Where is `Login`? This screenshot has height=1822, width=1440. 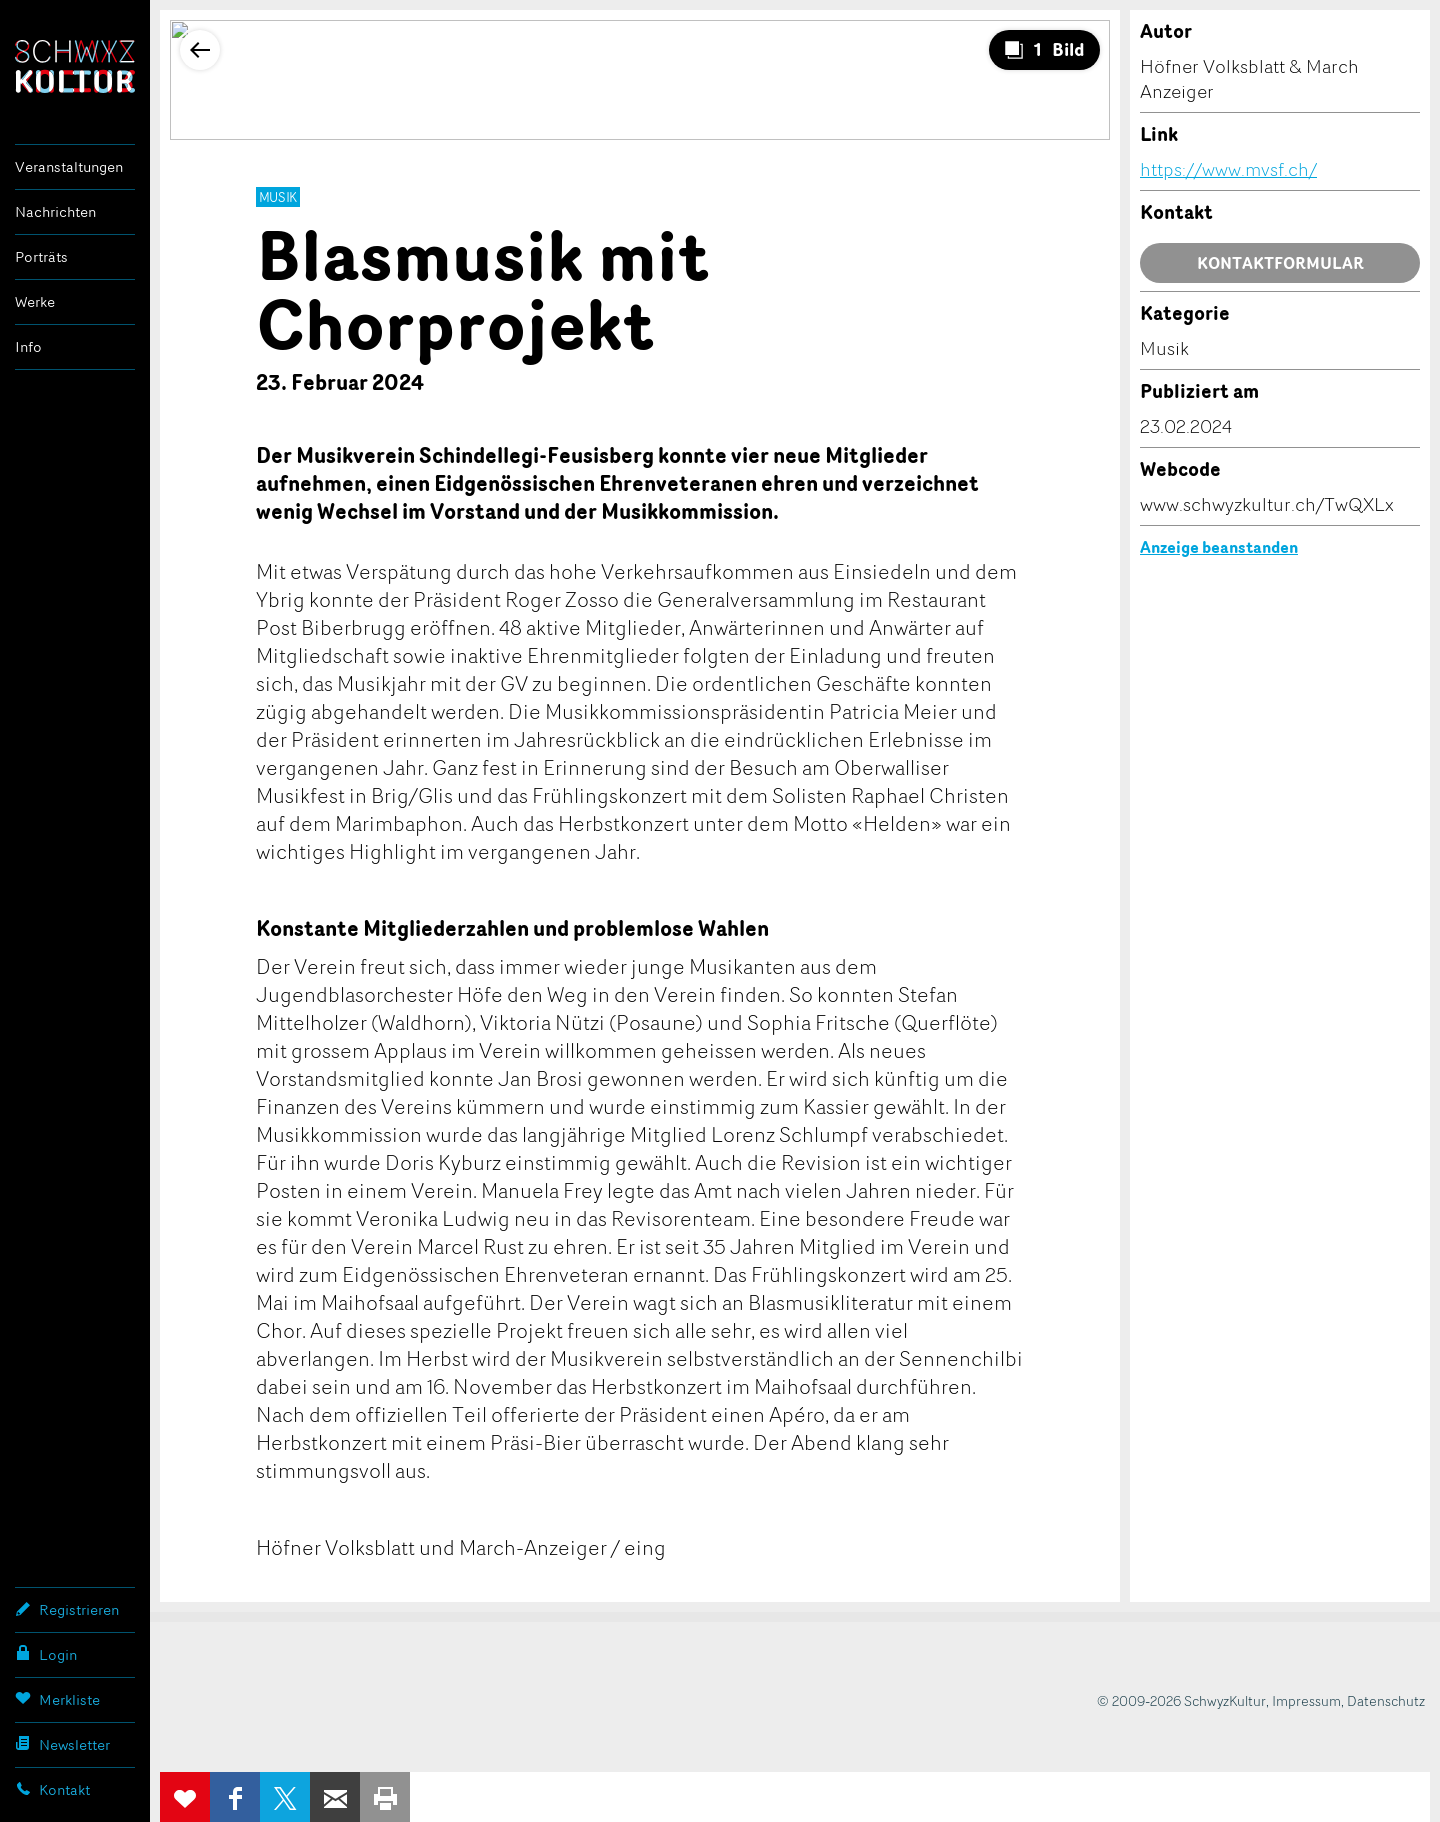 Login is located at coordinates (46, 1654).